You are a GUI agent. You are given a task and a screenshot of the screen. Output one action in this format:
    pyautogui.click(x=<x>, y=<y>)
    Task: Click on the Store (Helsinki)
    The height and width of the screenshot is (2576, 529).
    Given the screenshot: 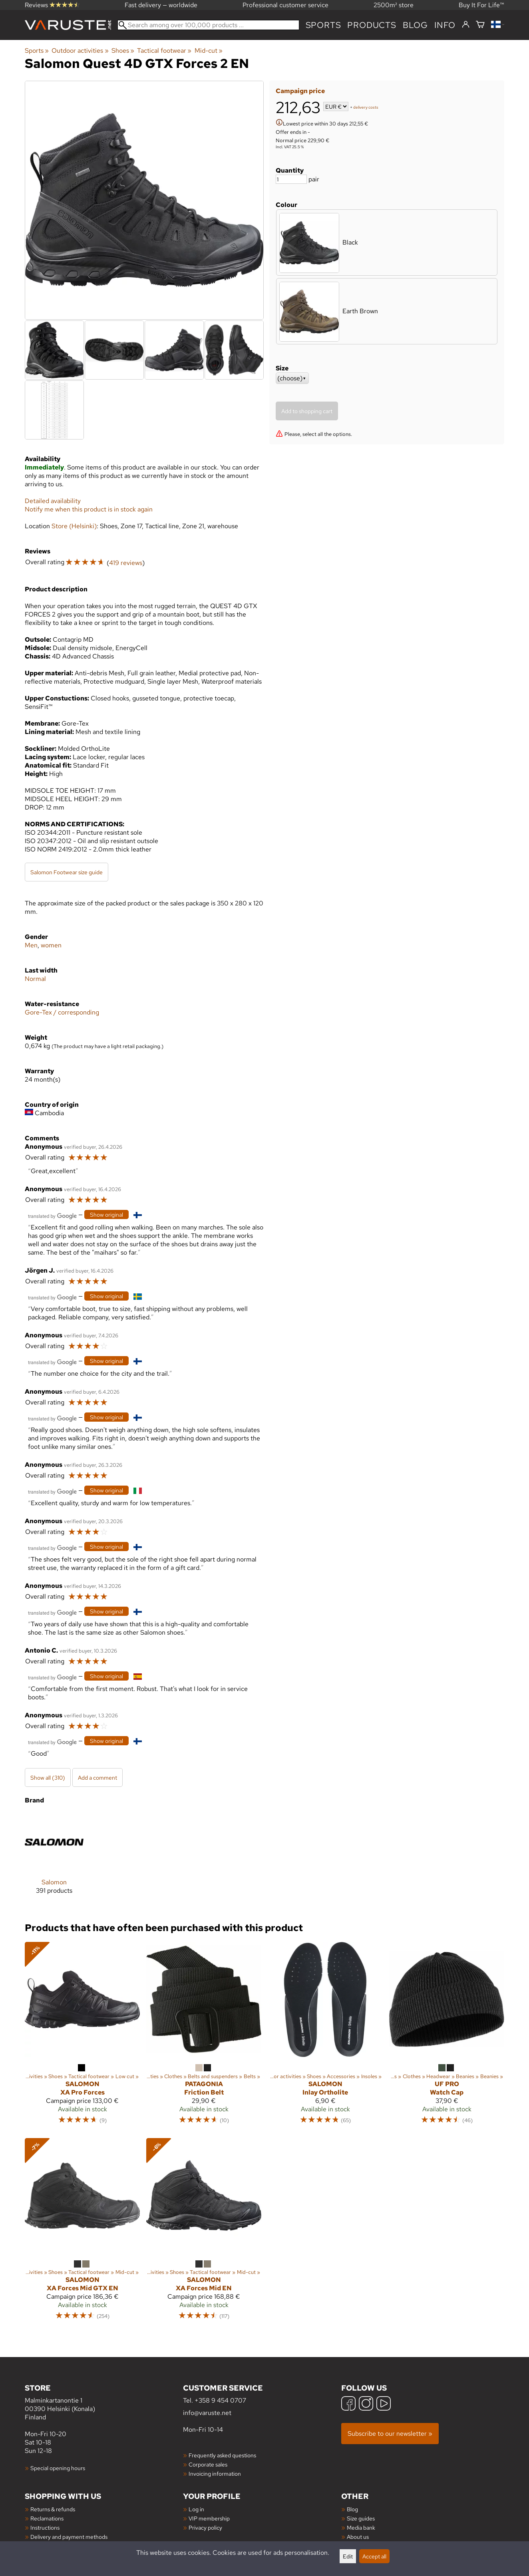 What is the action you would take?
    pyautogui.click(x=74, y=526)
    